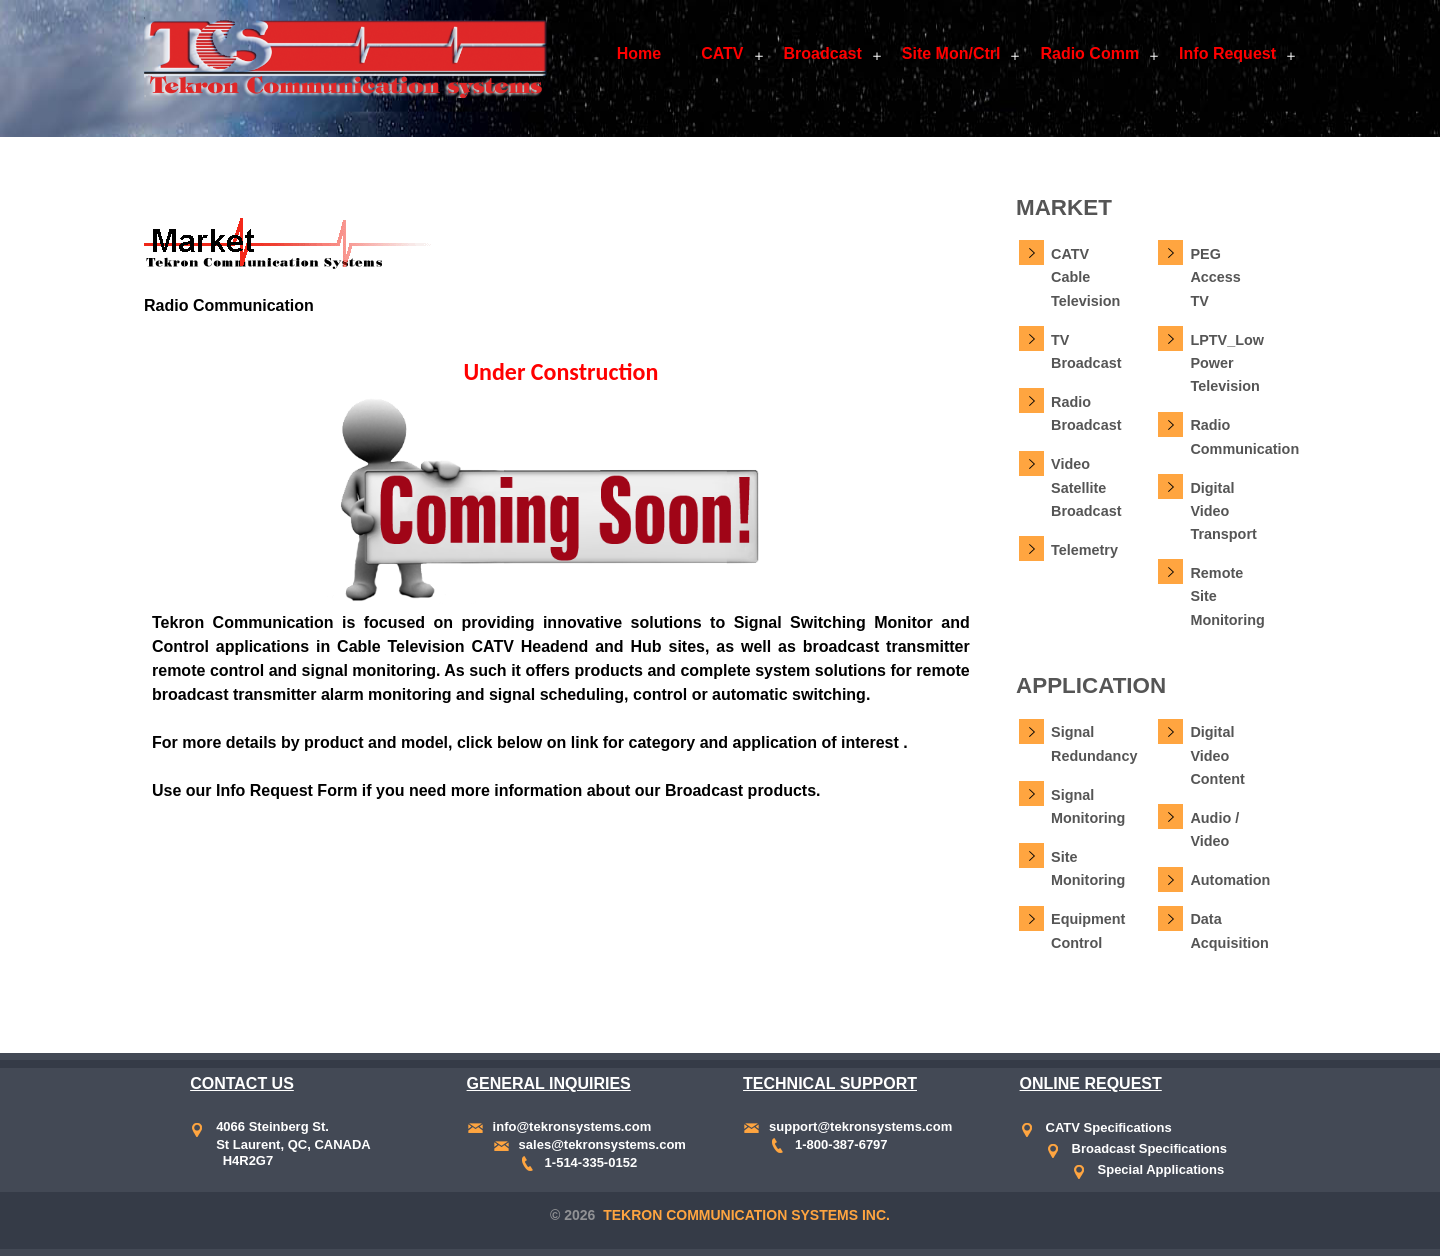 This screenshot has width=1440, height=1256. I want to click on Home, so click(639, 53).